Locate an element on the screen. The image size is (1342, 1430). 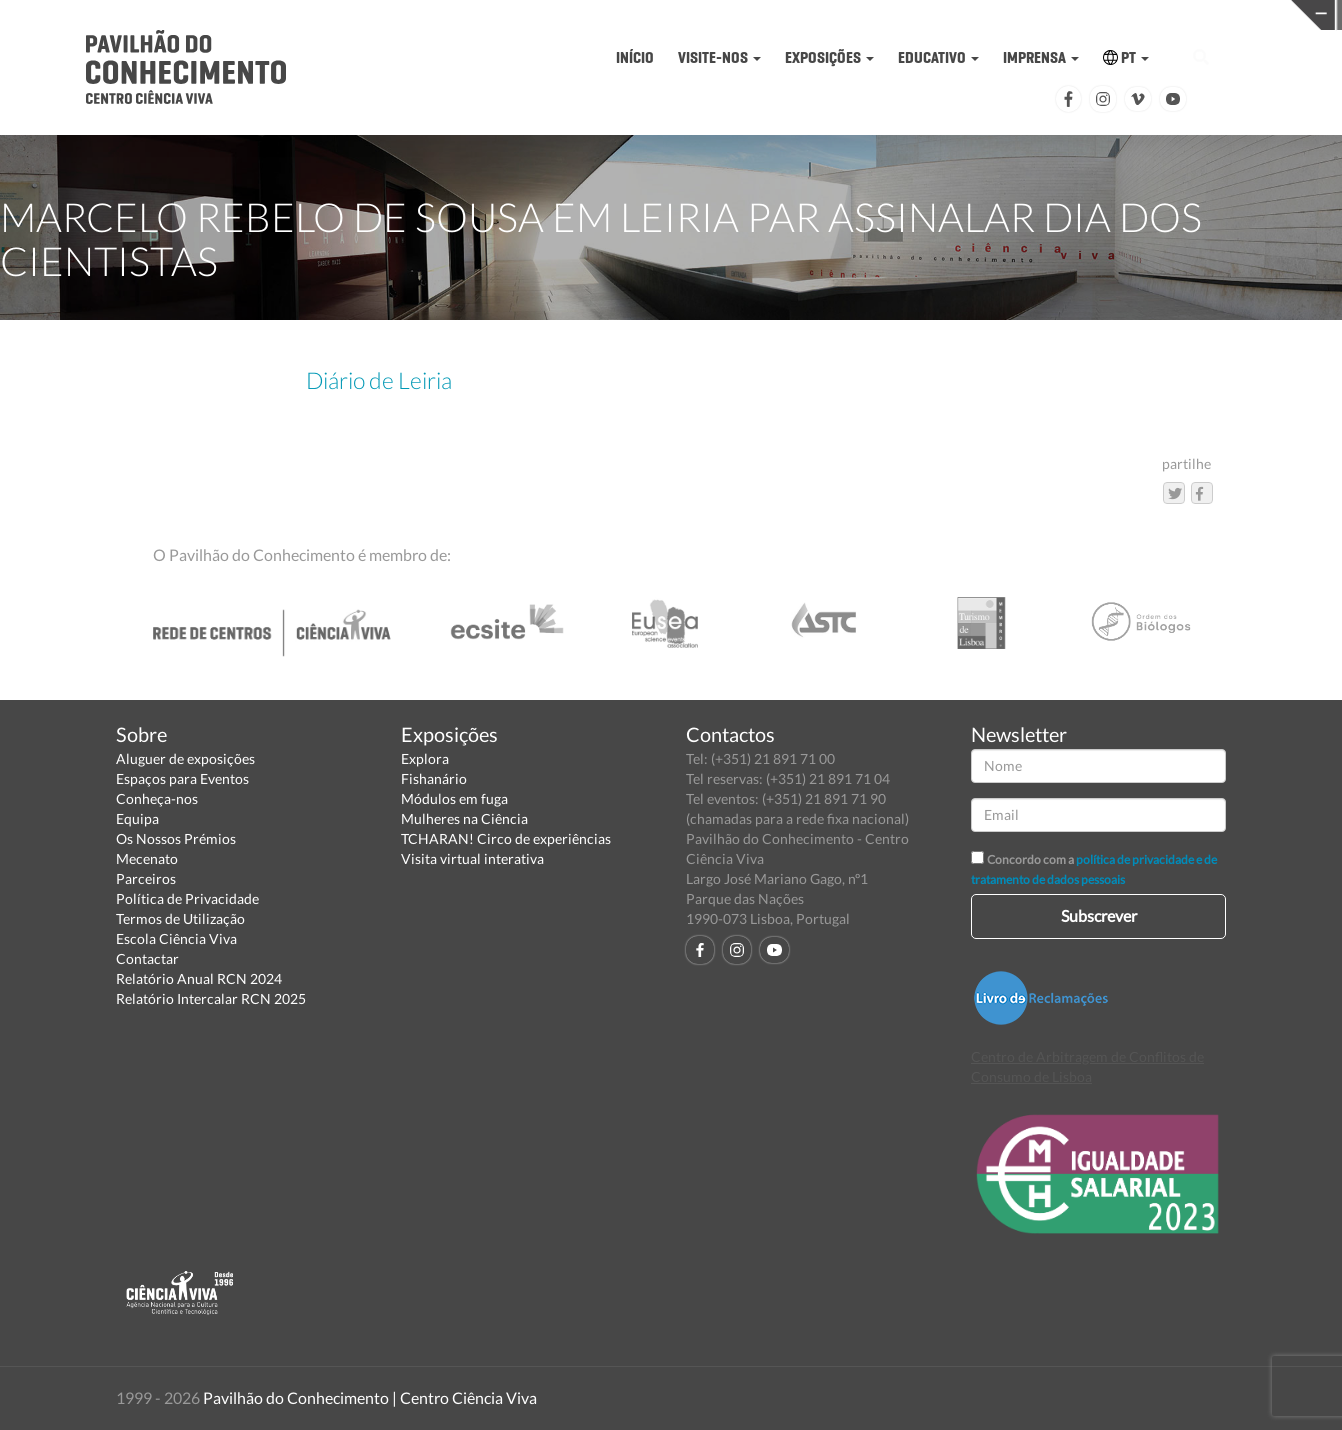
CIÊNCIA VIVA is located at coordinates (914, 13).